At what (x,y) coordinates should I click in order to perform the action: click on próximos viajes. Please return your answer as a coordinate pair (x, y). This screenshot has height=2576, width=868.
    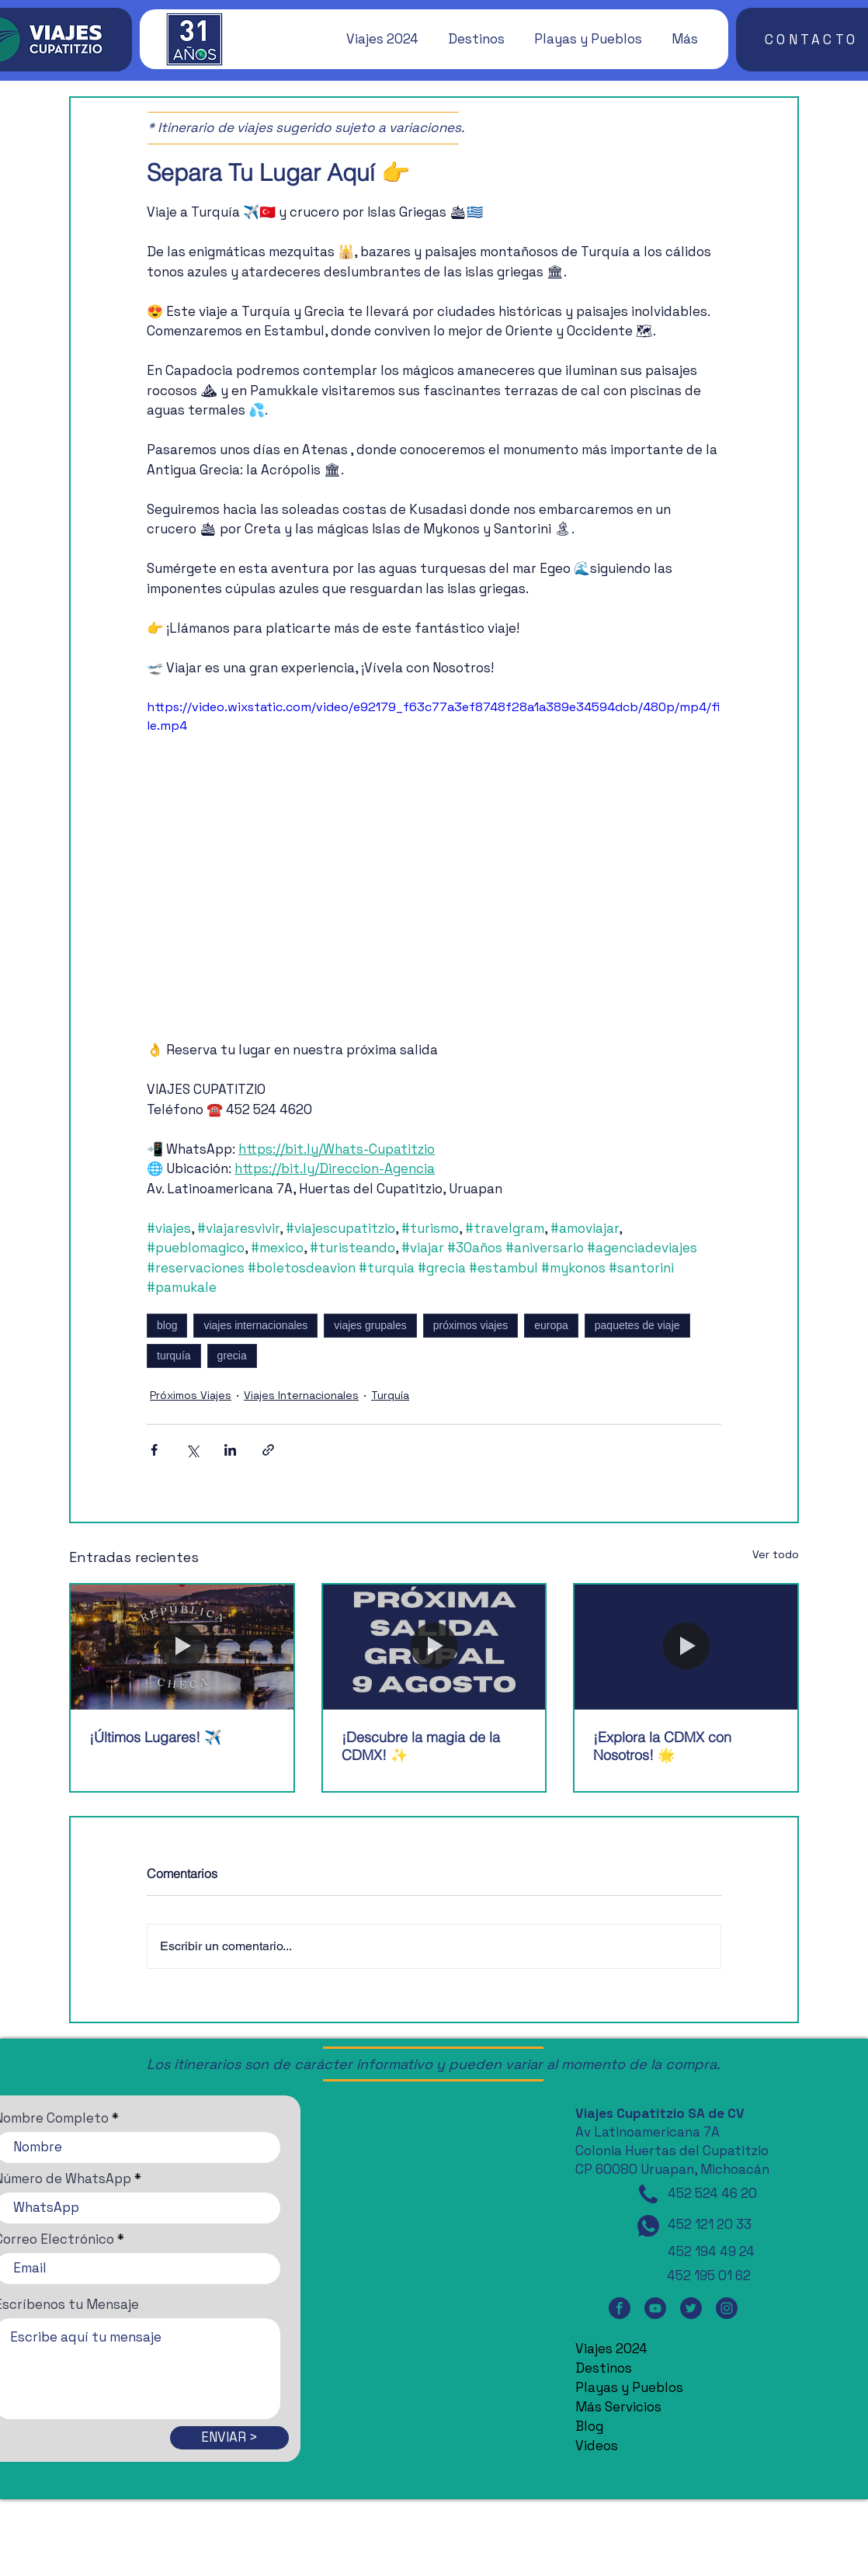
    Looking at the image, I should click on (470, 1325).